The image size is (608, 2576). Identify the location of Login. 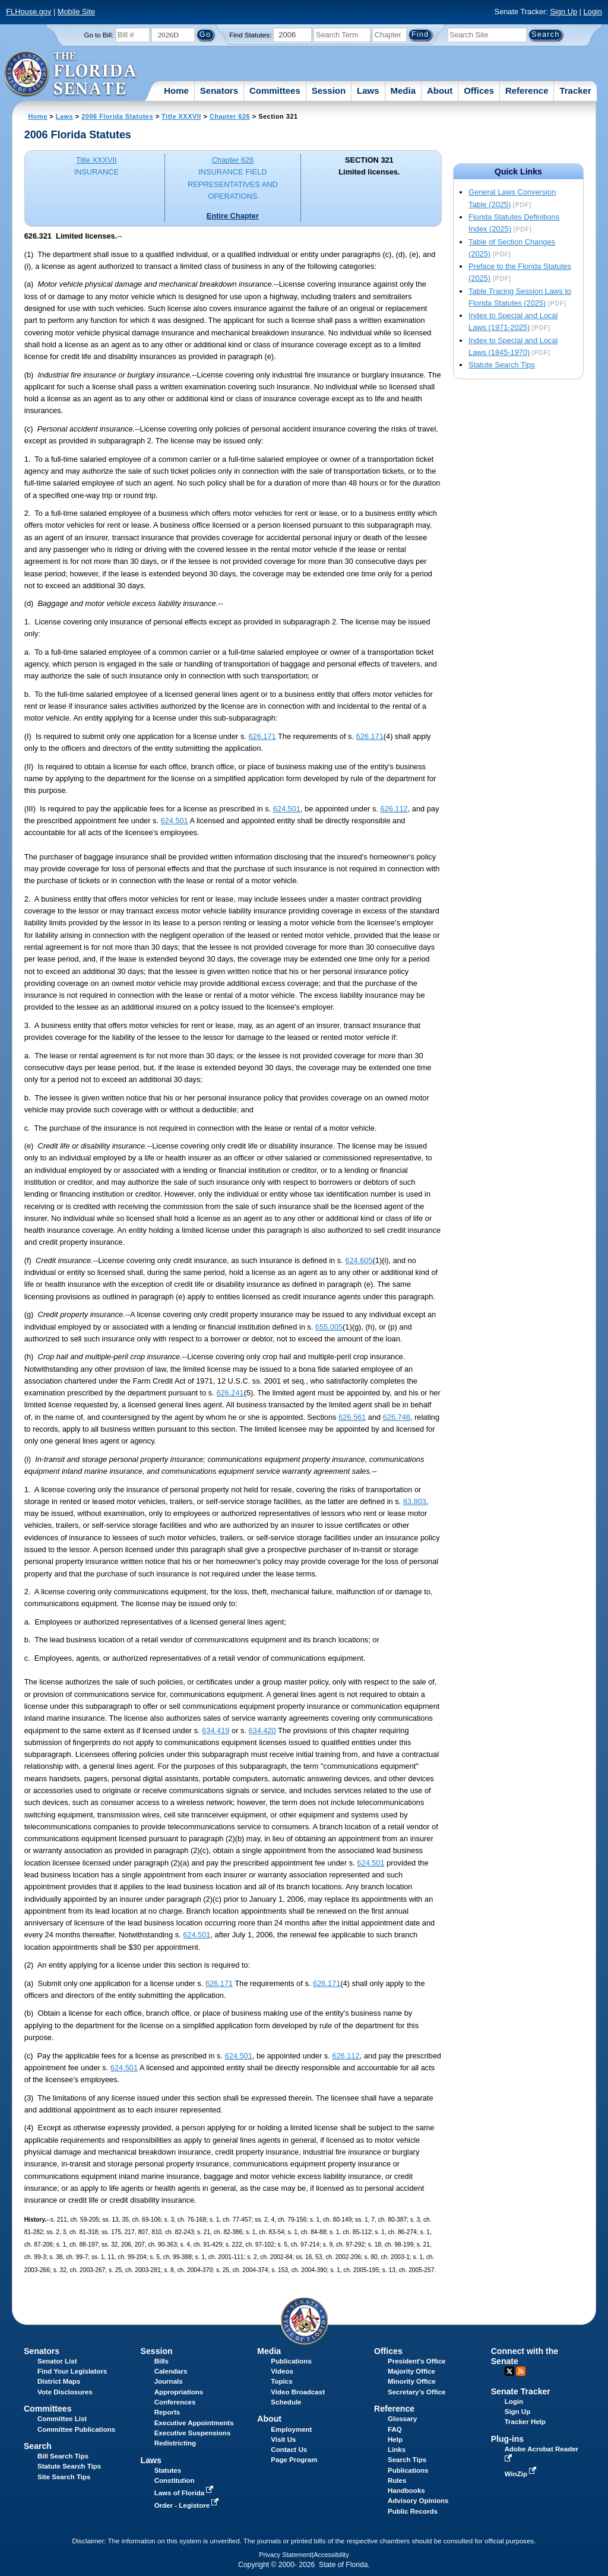
(592, 11).